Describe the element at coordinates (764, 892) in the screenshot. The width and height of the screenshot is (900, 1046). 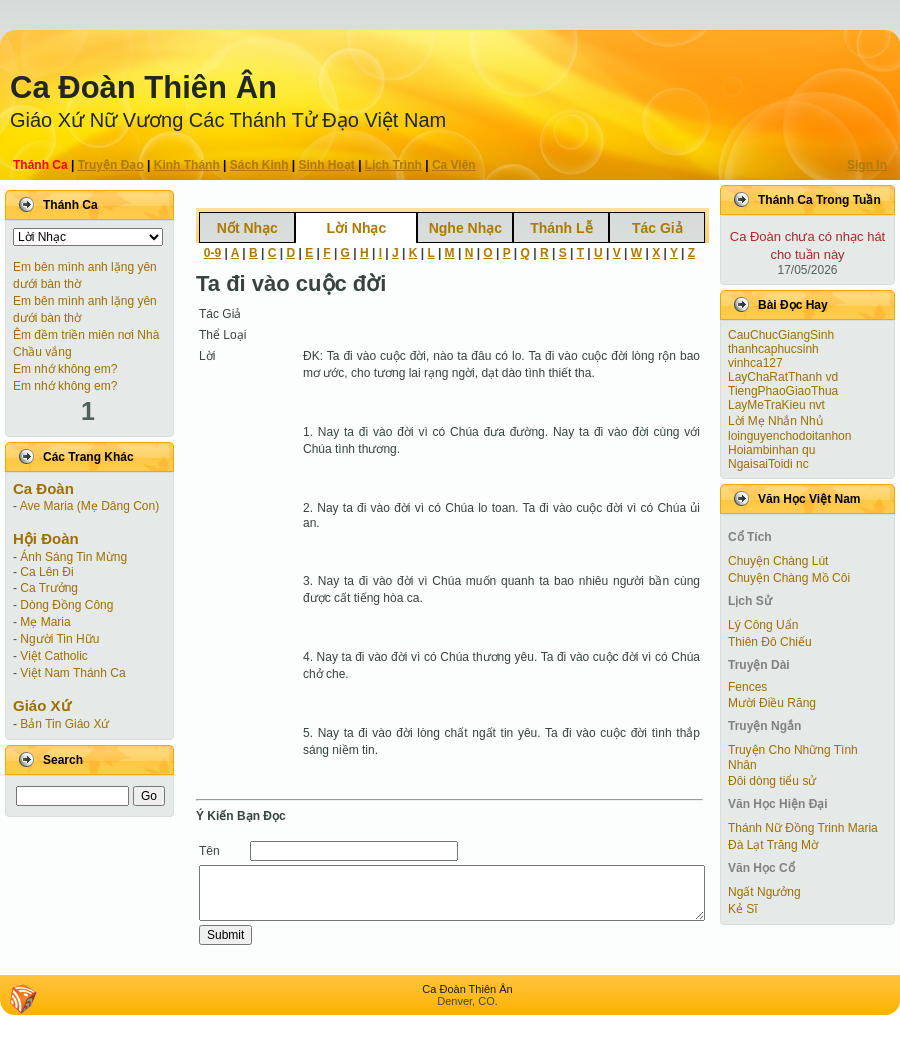
I see `Ngất Ngưởng` at that location.